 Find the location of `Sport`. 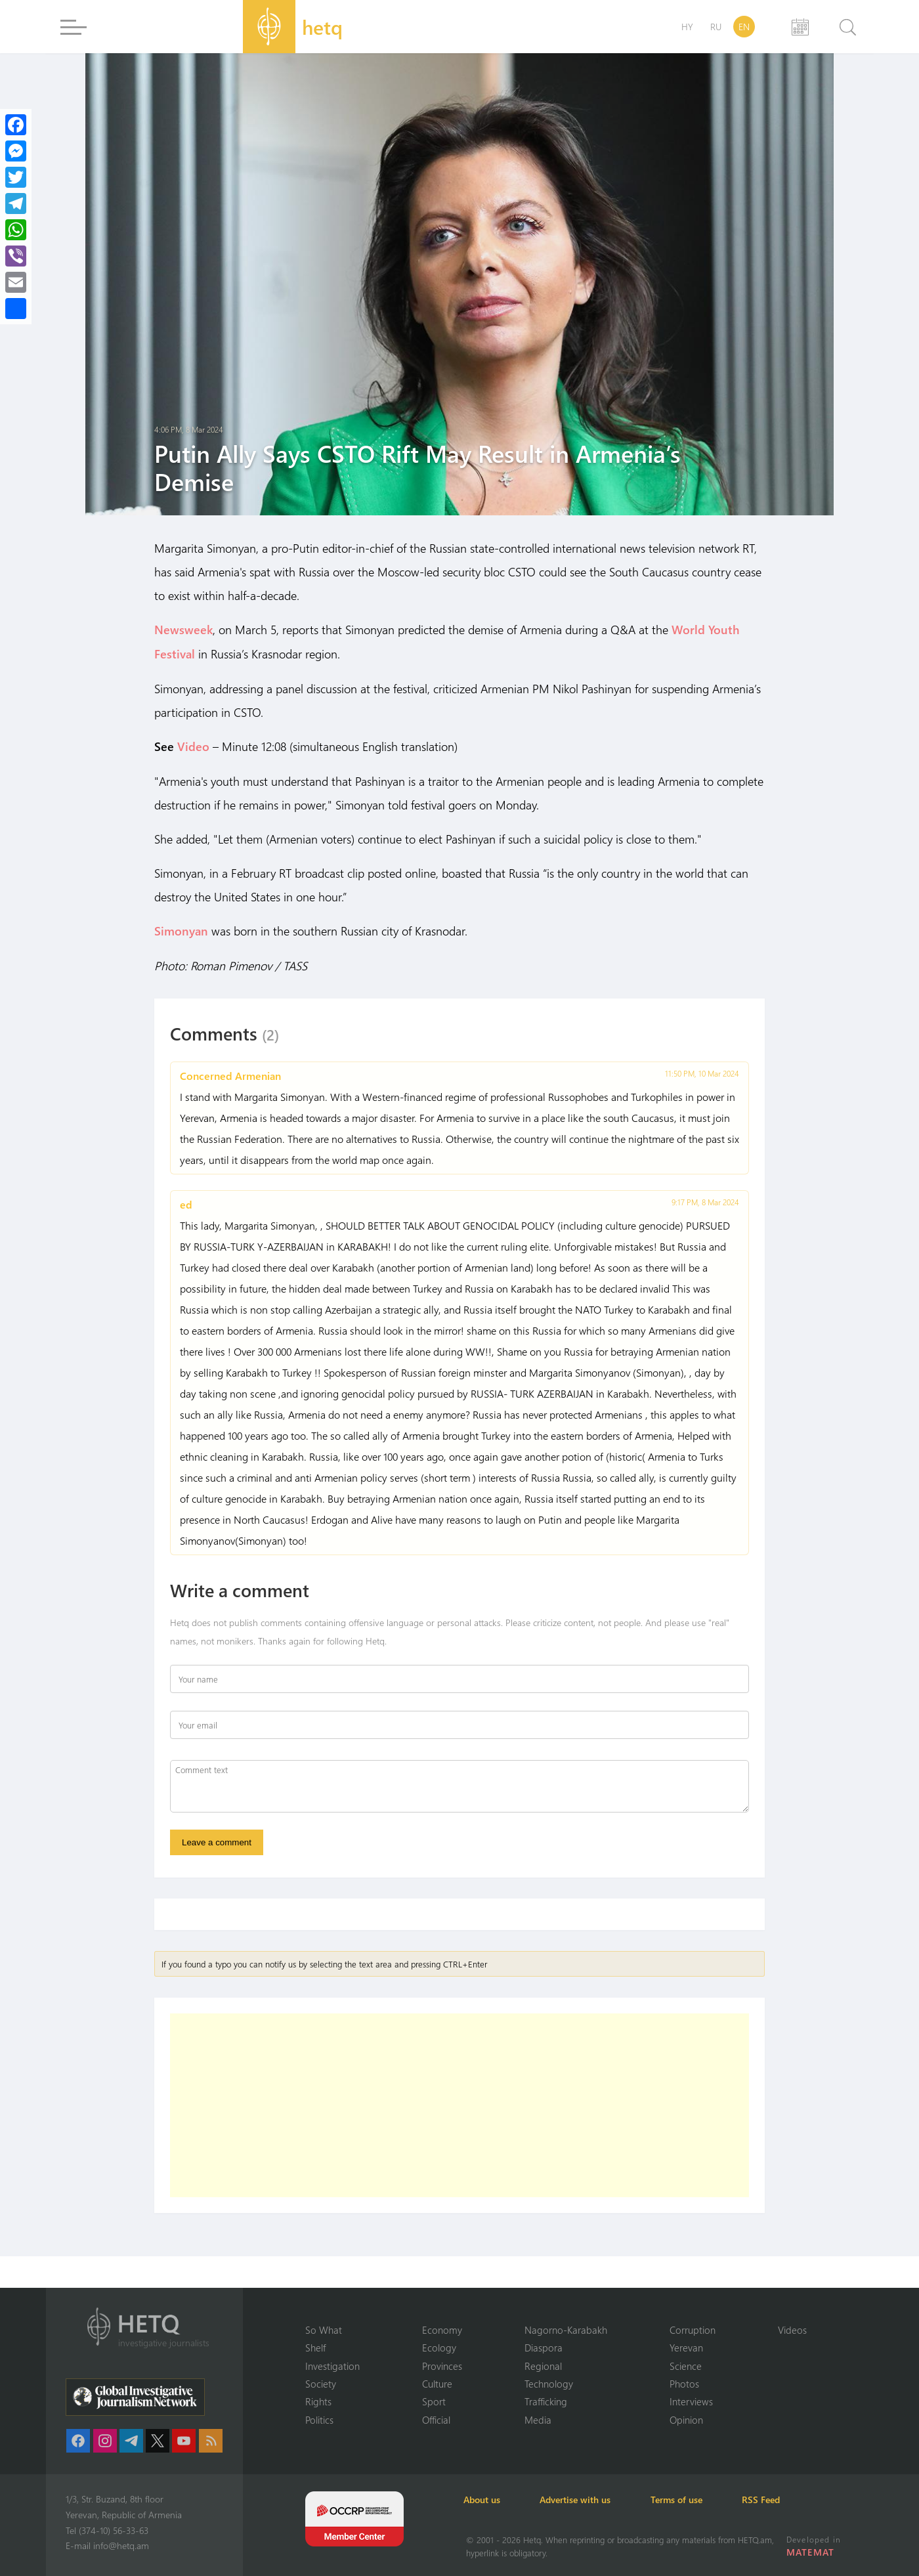

Sport is located at coordinates (434, 2401).